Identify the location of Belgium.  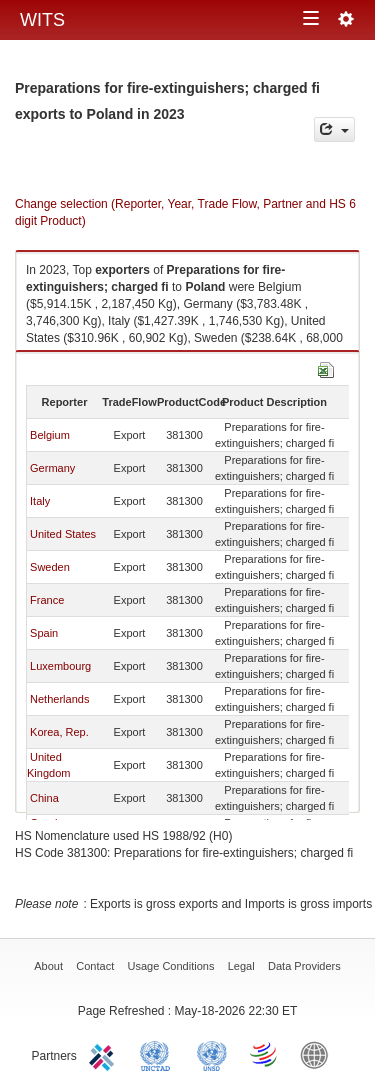
(50, 435).